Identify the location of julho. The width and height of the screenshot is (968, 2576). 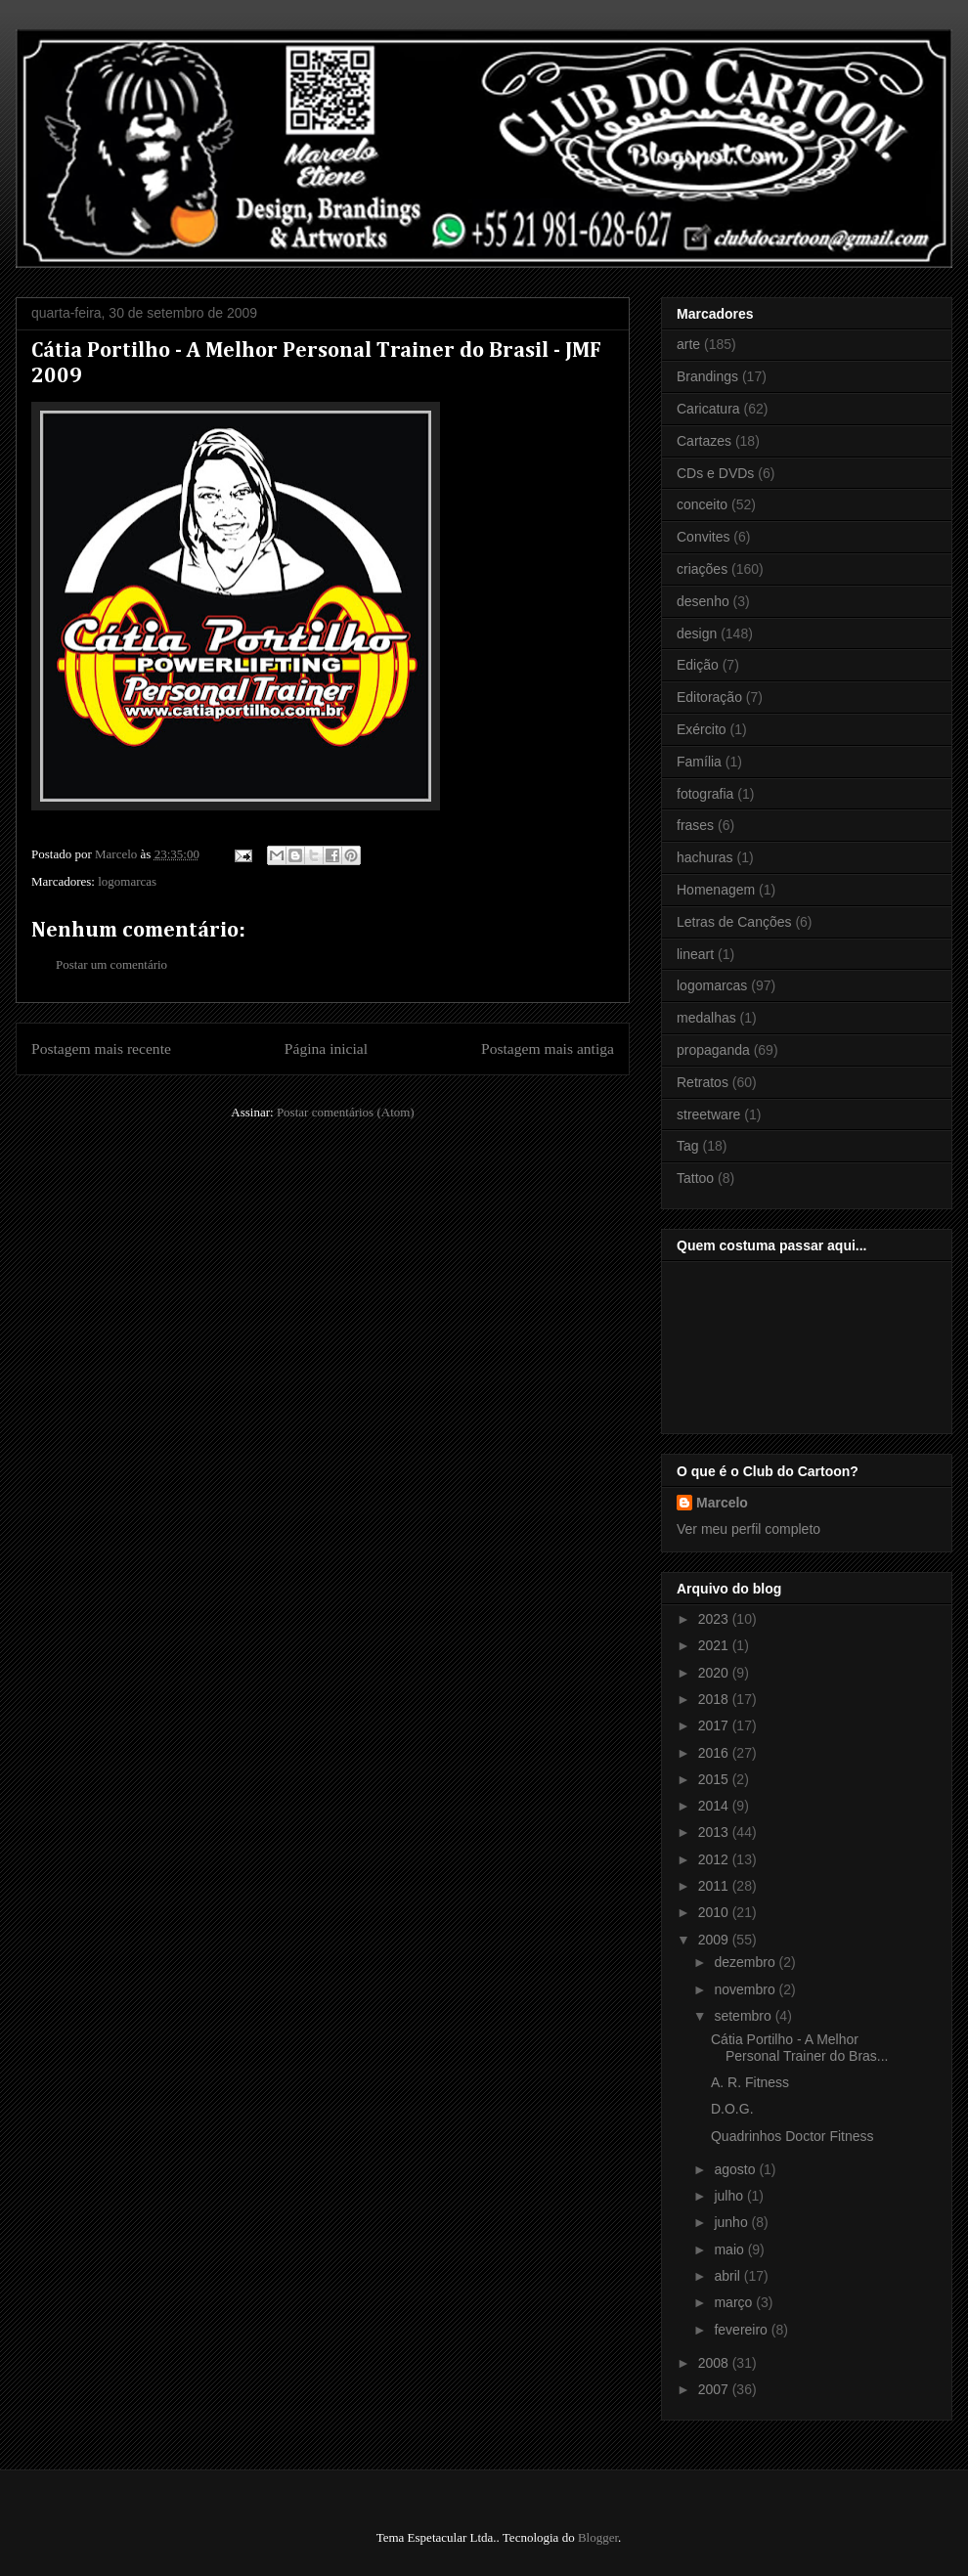
(730, 2196).